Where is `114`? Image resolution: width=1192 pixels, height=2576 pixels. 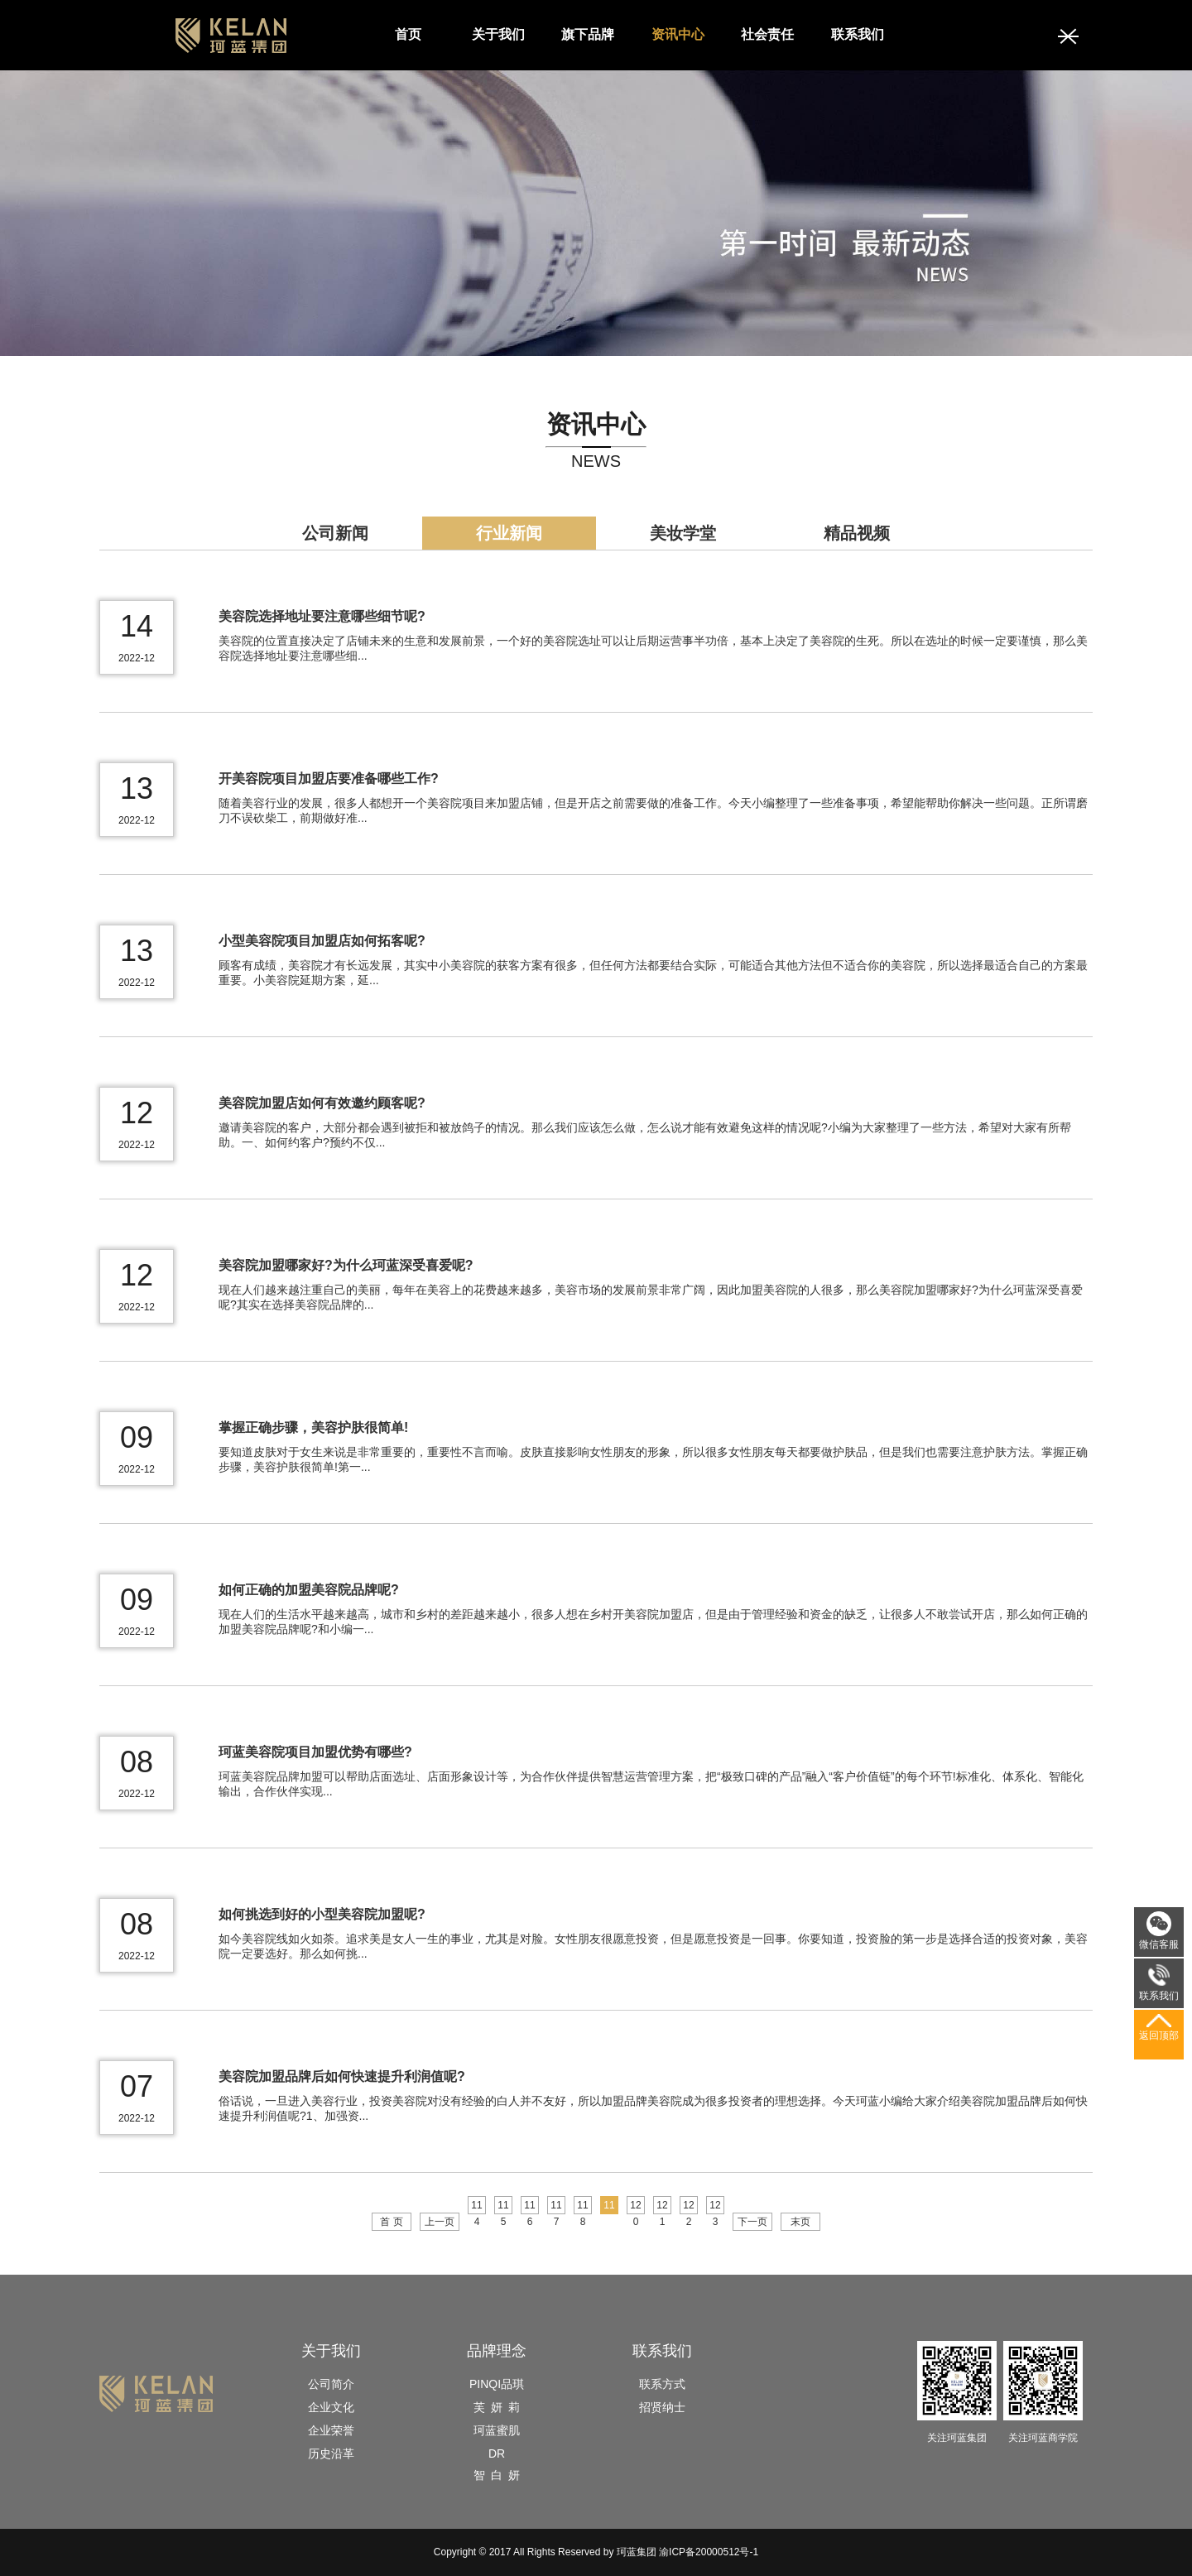 114 is located at coordinates (476, 2206).